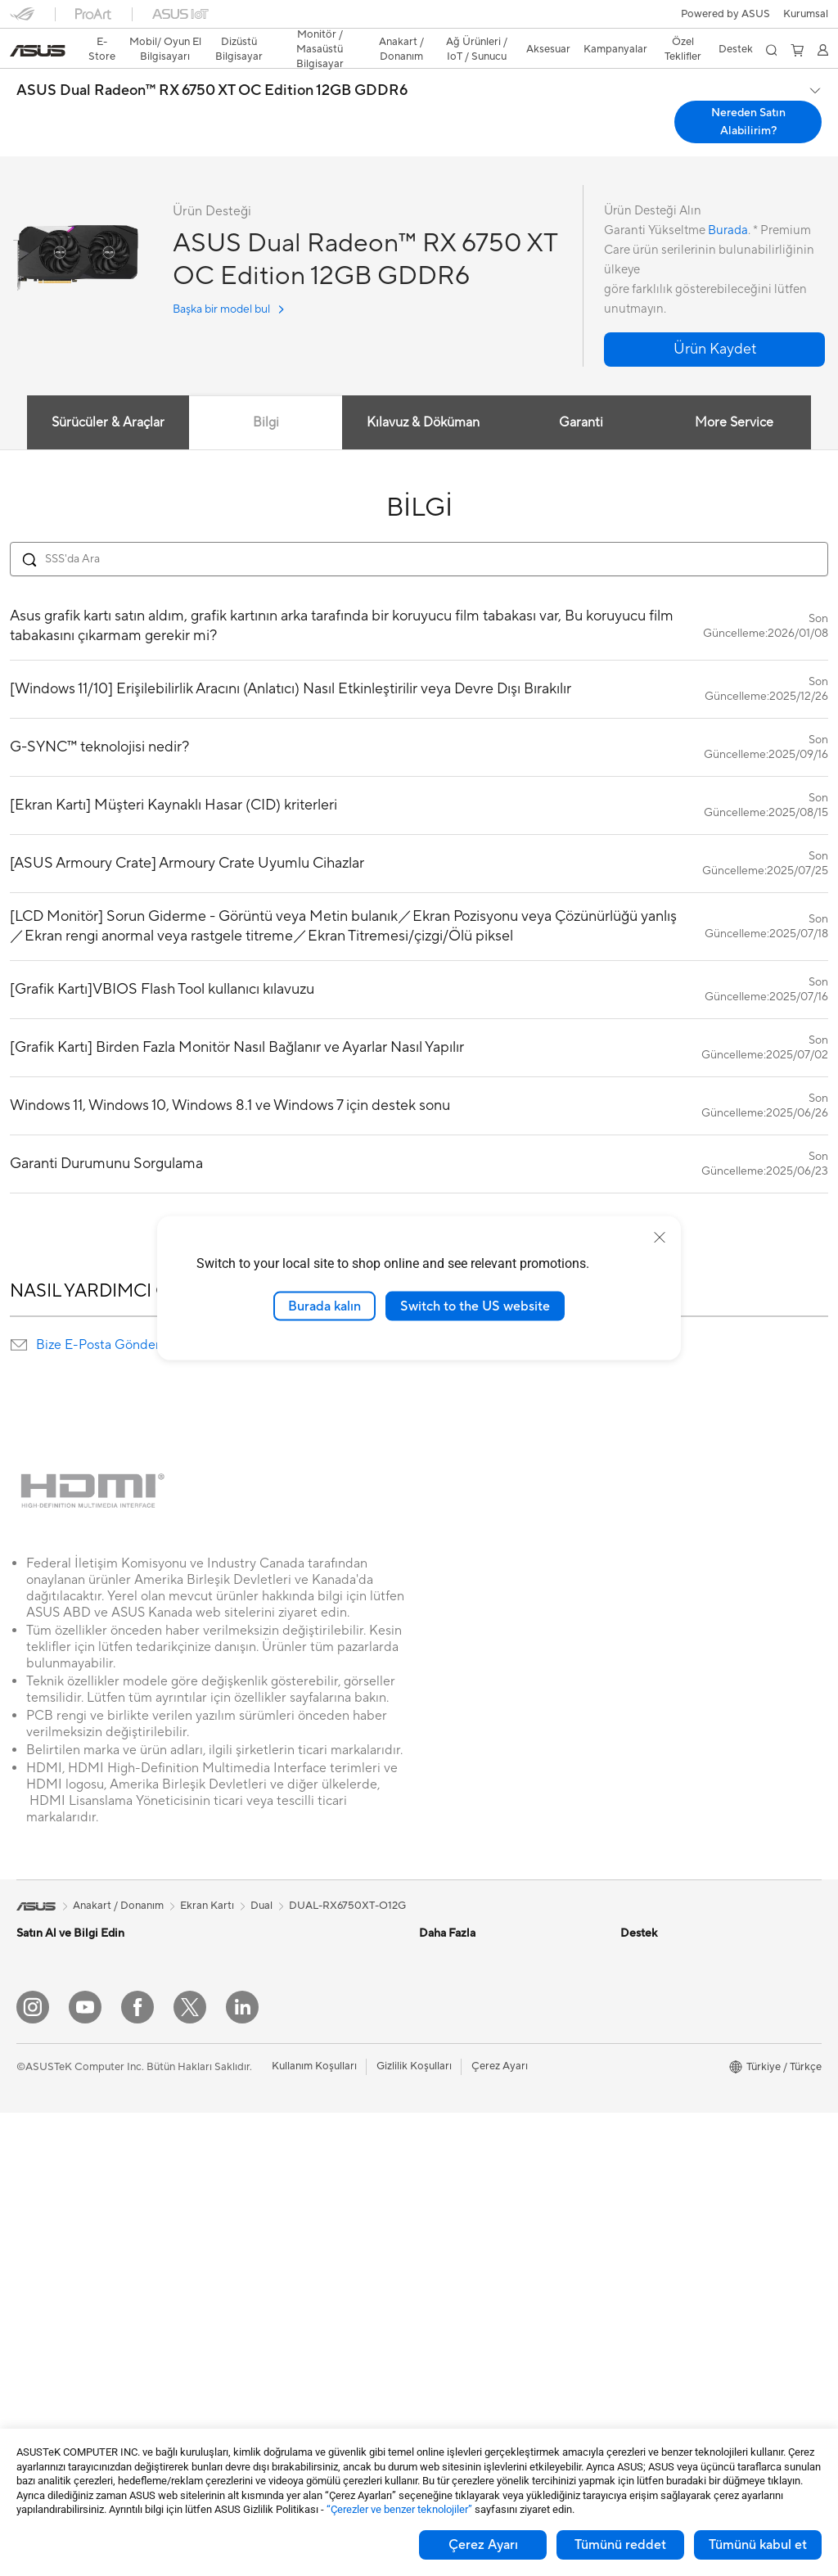 Image resolution: width=838 pixels, height=2576 pixels. I want to click on Mouse / Mouse Pad, so click(262, 2312).